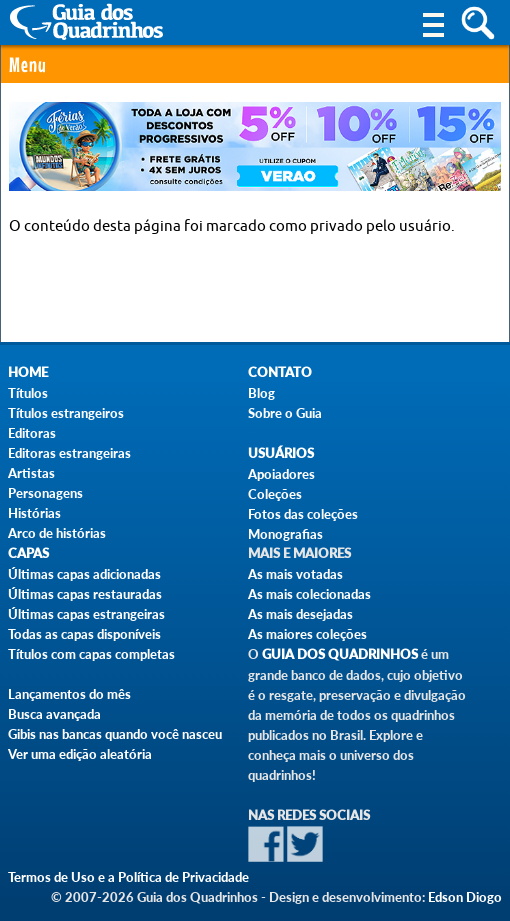 Image resolution: width=510 pixels, height=921 pixels. What do you see at coordinates (128, 877) in the screenshot?
I see `Termos de Uso e a Política de Privacidade` at bounding box center [128, 877].